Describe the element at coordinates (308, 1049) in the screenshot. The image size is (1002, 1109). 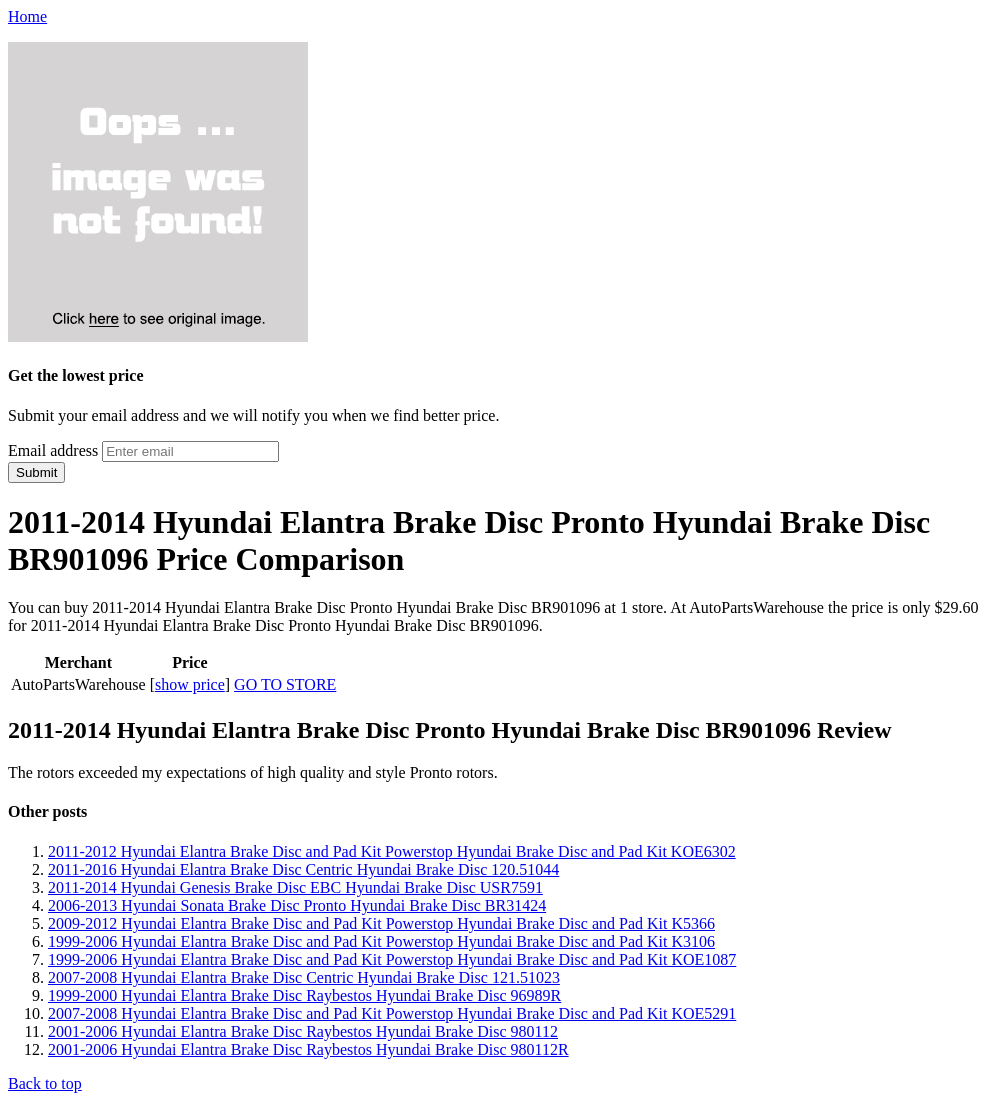
I see `2001-2006 Hyundai Elantra Brake Disc Raybestos Hyundai Brake Disc 980112R` at that location.